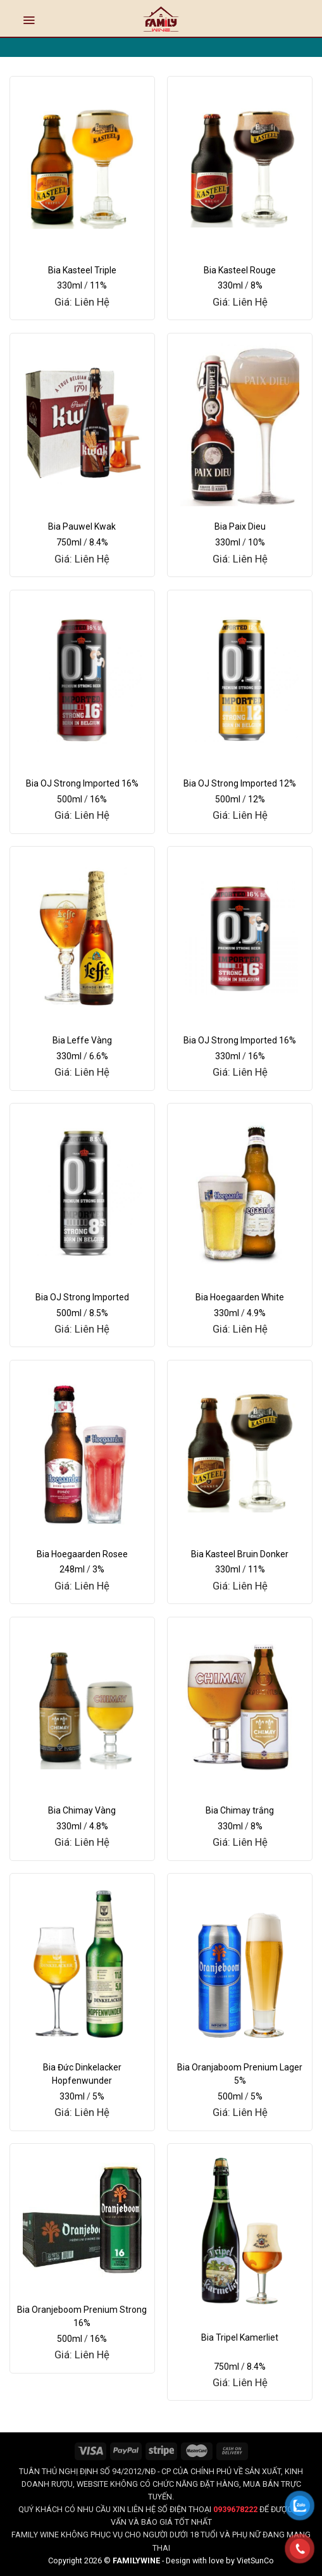  I want to click on 12%, so click(256, 799).